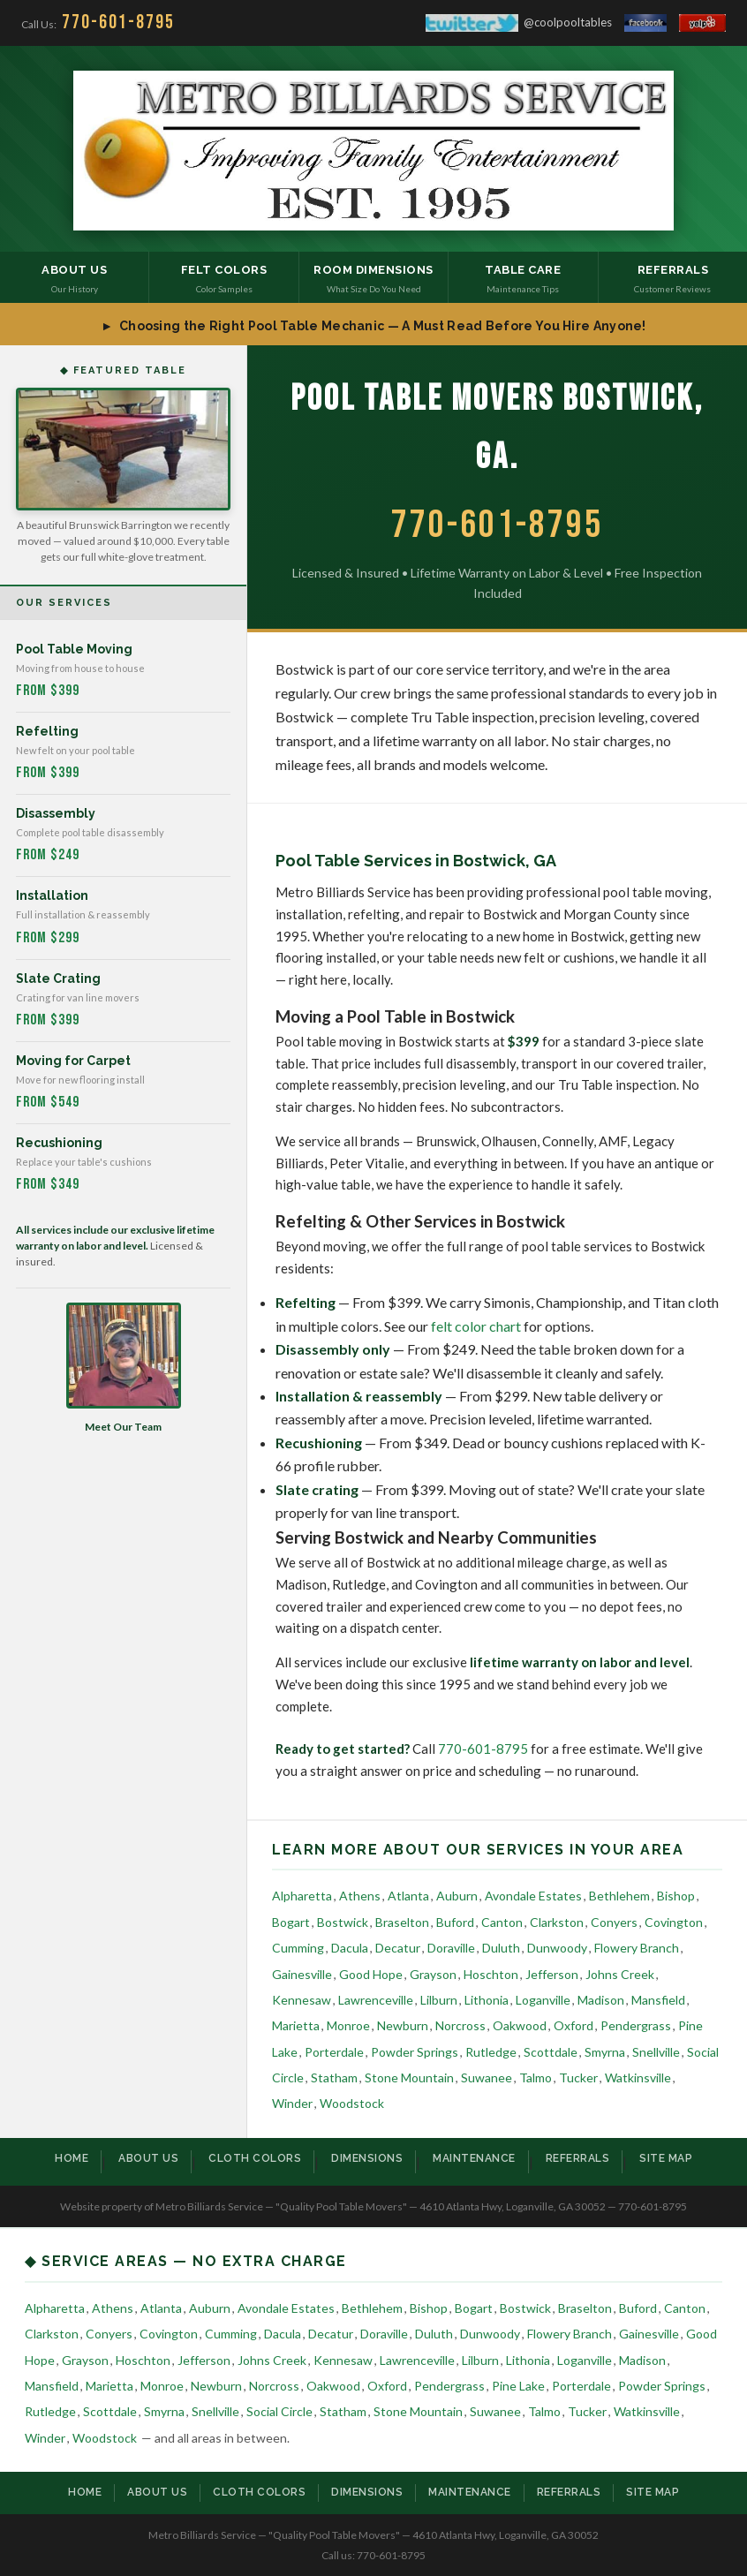 Image resolution: width=747 pixels, height=2576 pixels. What do you see at coordinates (360, 1895) in the screenshot?
I see `Athens` at bounding box center [360, 1895].